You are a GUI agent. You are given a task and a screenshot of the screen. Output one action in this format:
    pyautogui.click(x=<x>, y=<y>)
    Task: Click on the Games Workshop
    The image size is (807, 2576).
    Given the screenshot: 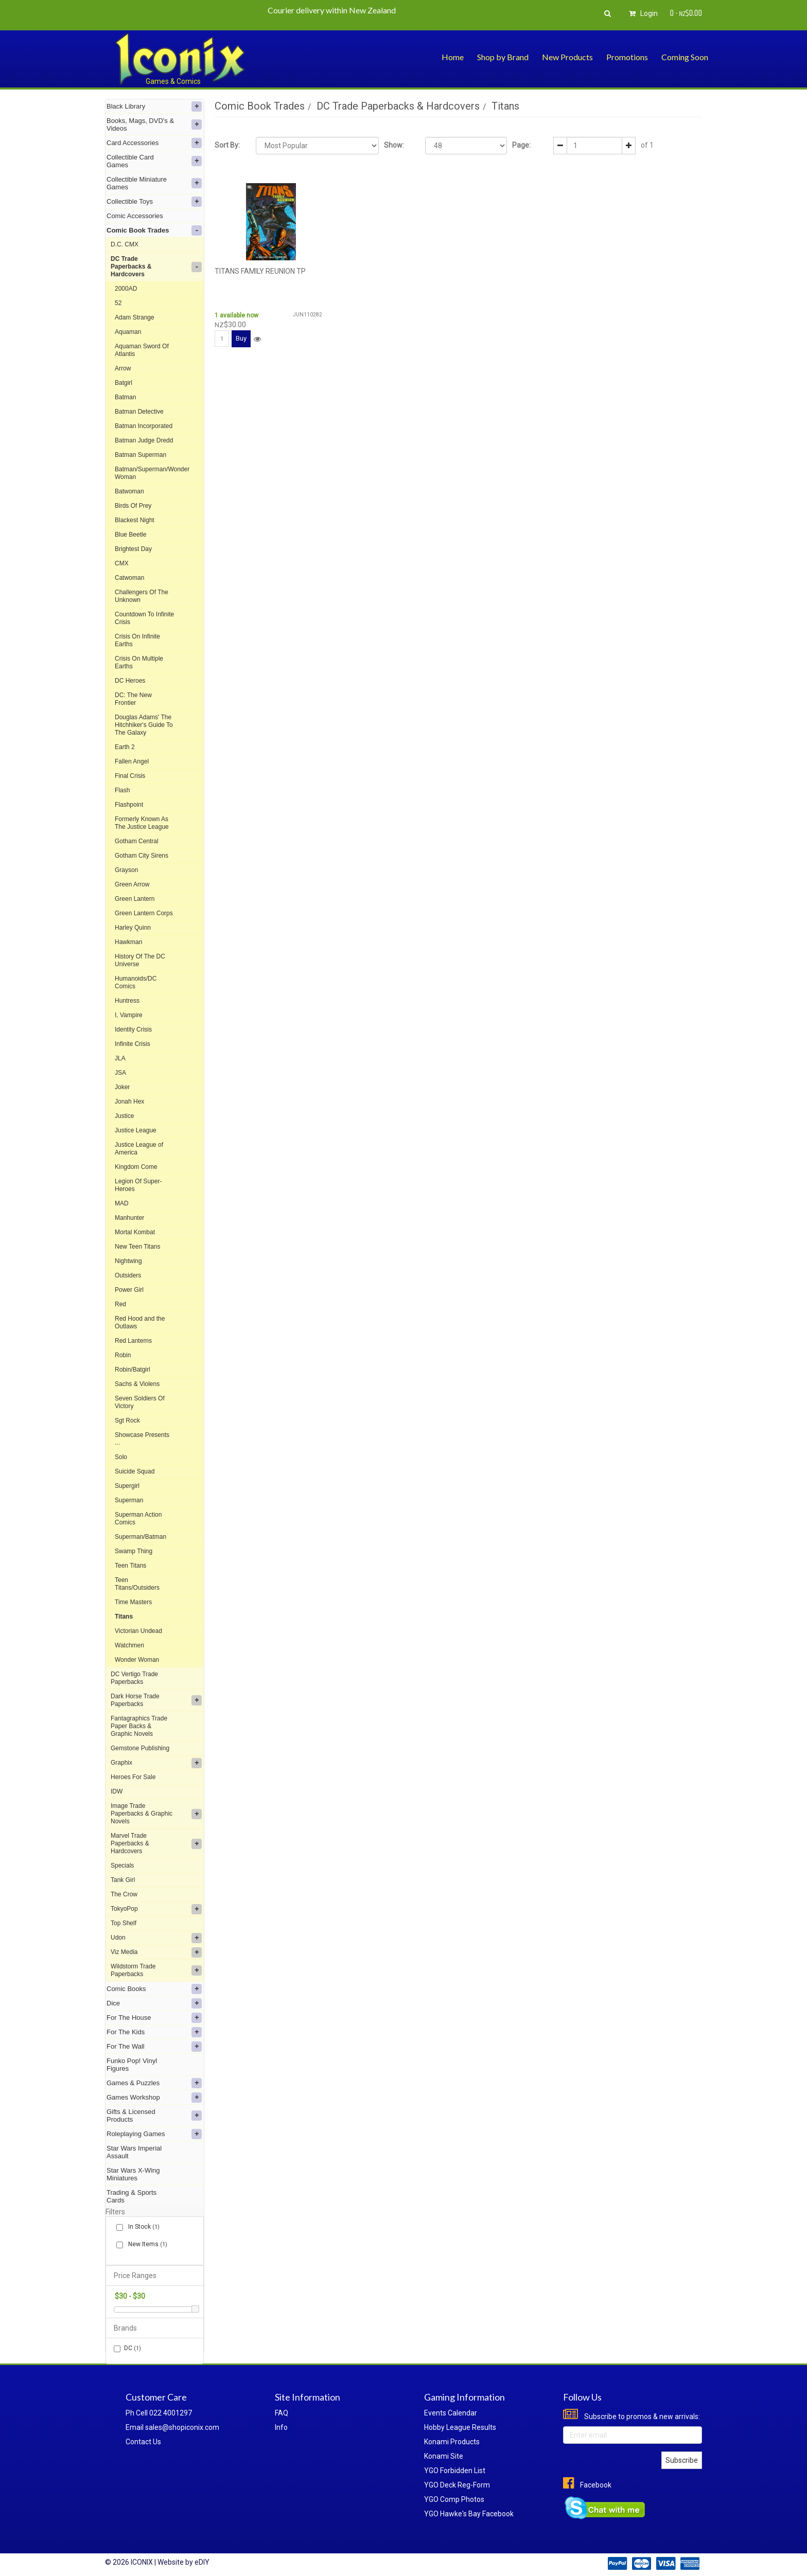 What is the action you would take?
    pyautogui.click(x=154, y=2097)
    